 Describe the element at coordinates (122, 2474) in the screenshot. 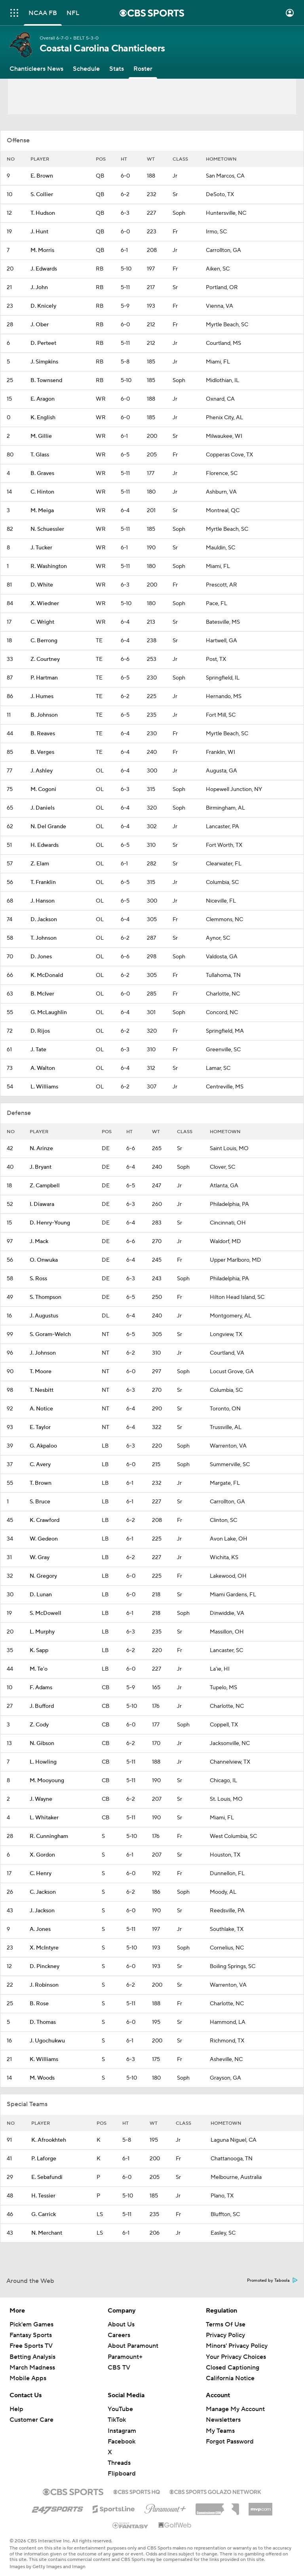

I see `Flipboard` at that location.